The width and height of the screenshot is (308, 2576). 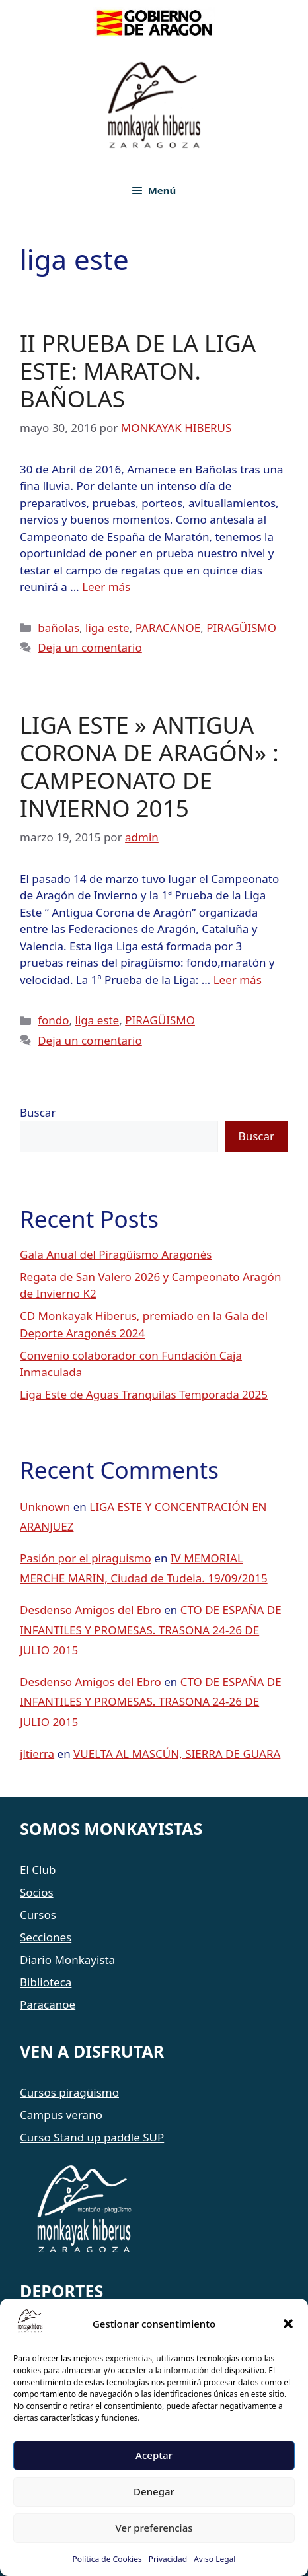 I want to click on Secciones, so click(x=45, y=1937).